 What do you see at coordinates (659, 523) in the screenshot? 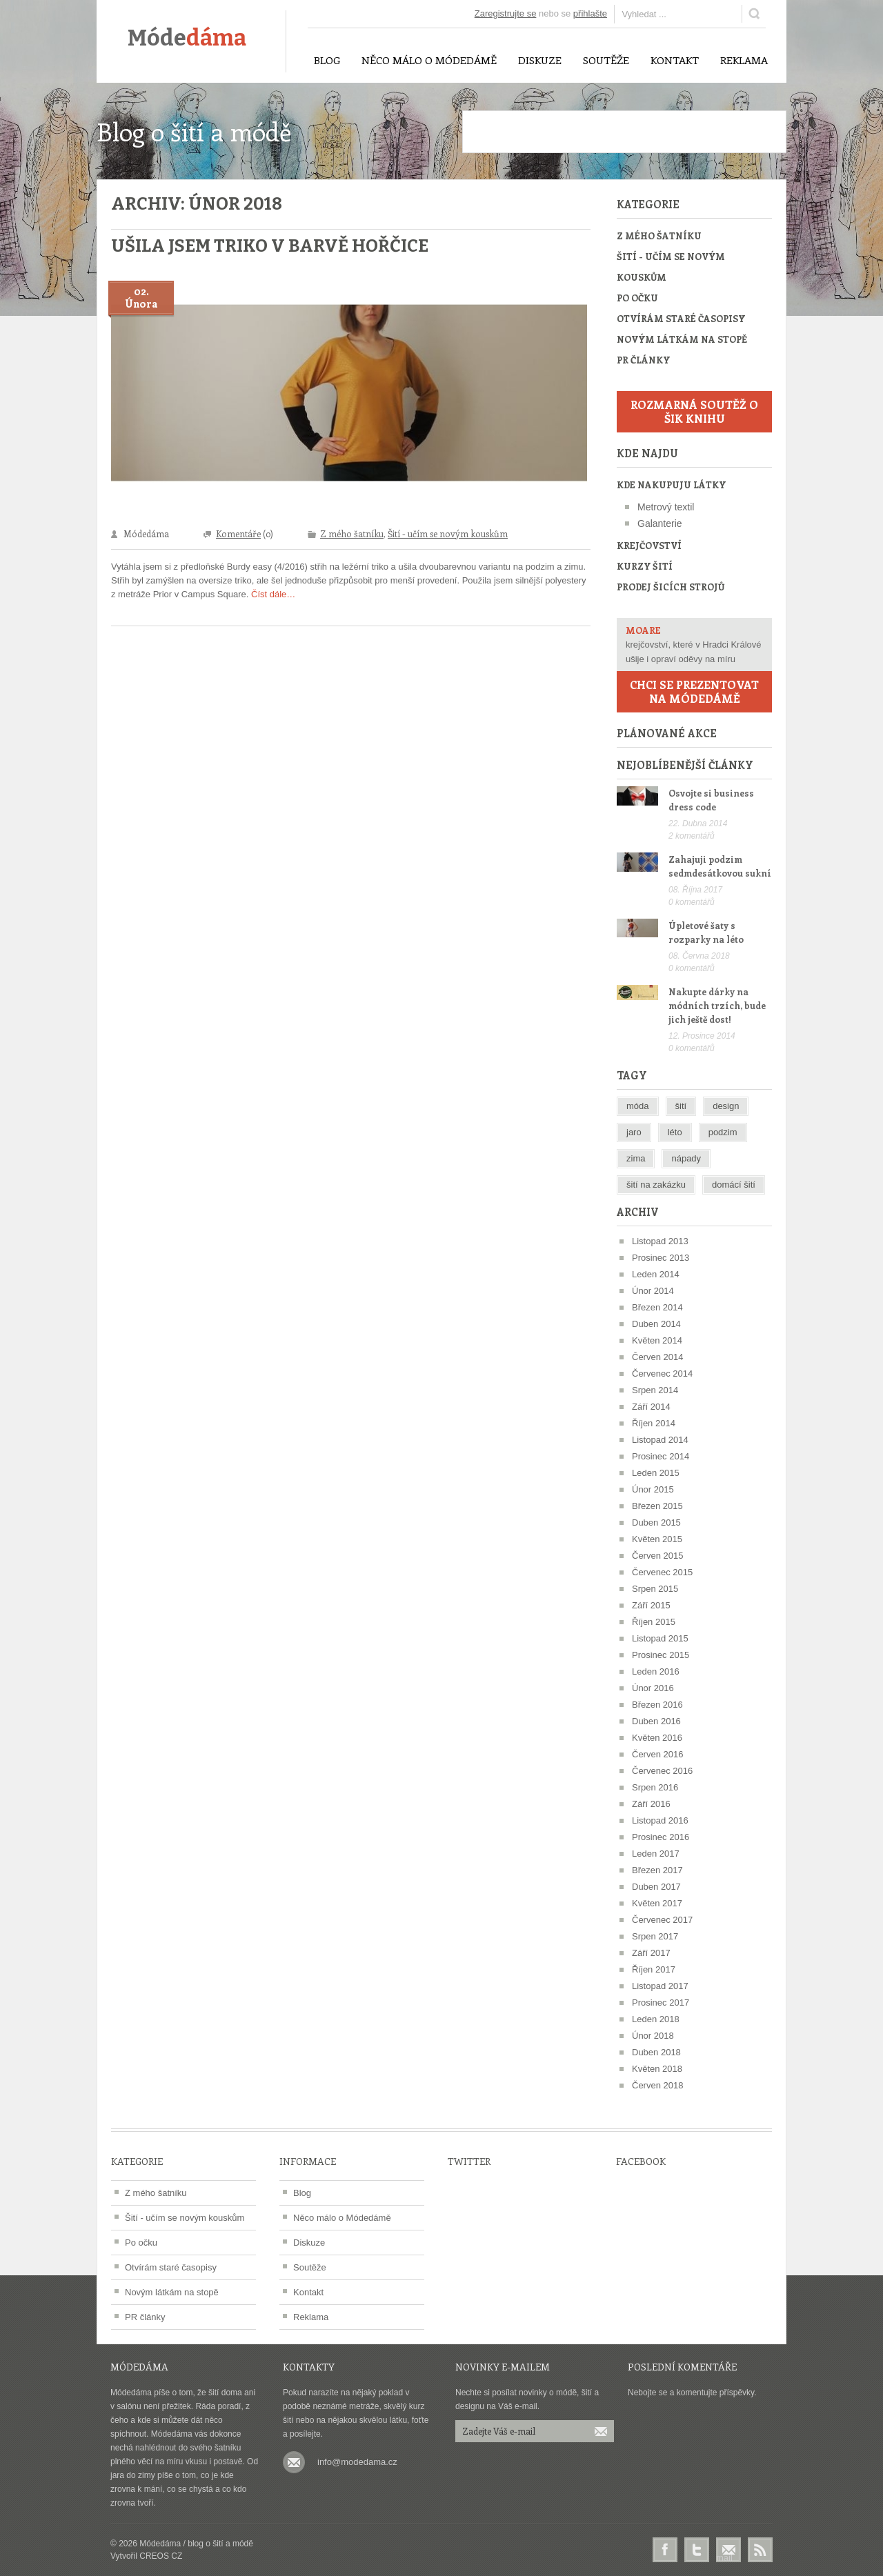
I see `Galanterie` at bounding box center [659, 523].